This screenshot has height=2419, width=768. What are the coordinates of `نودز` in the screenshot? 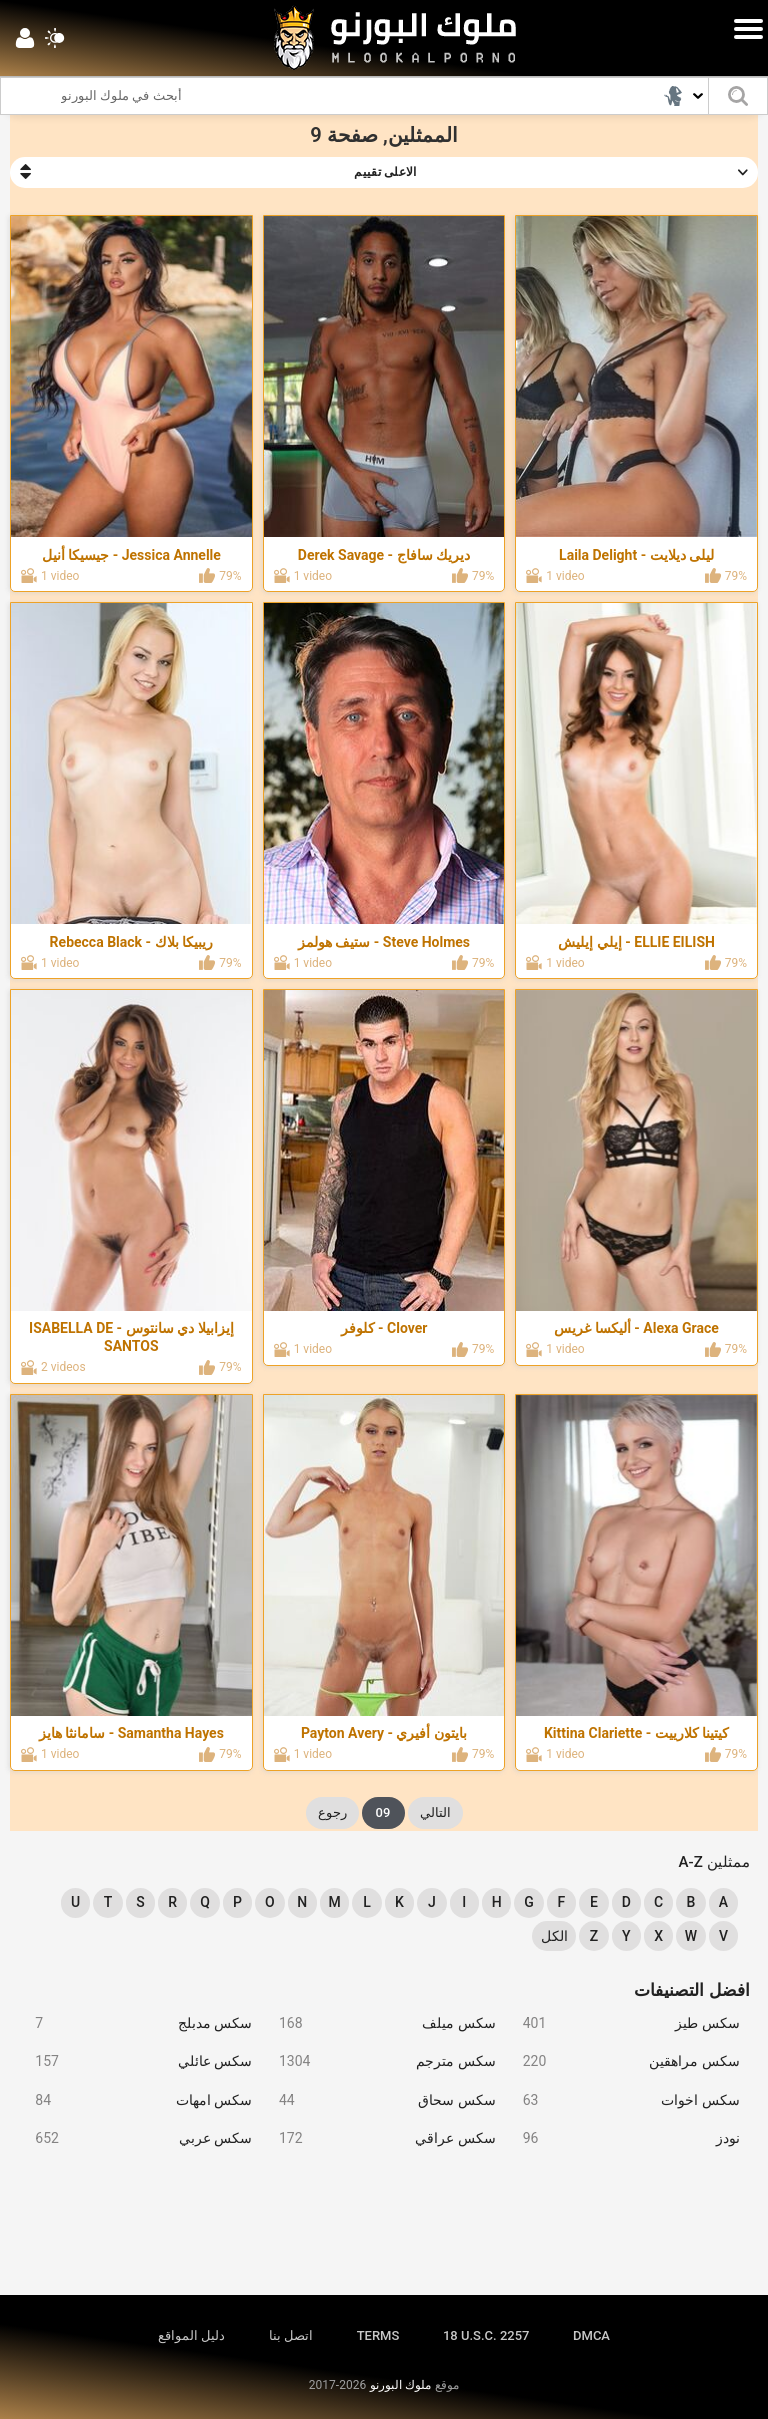 It's located at (623, 2138).